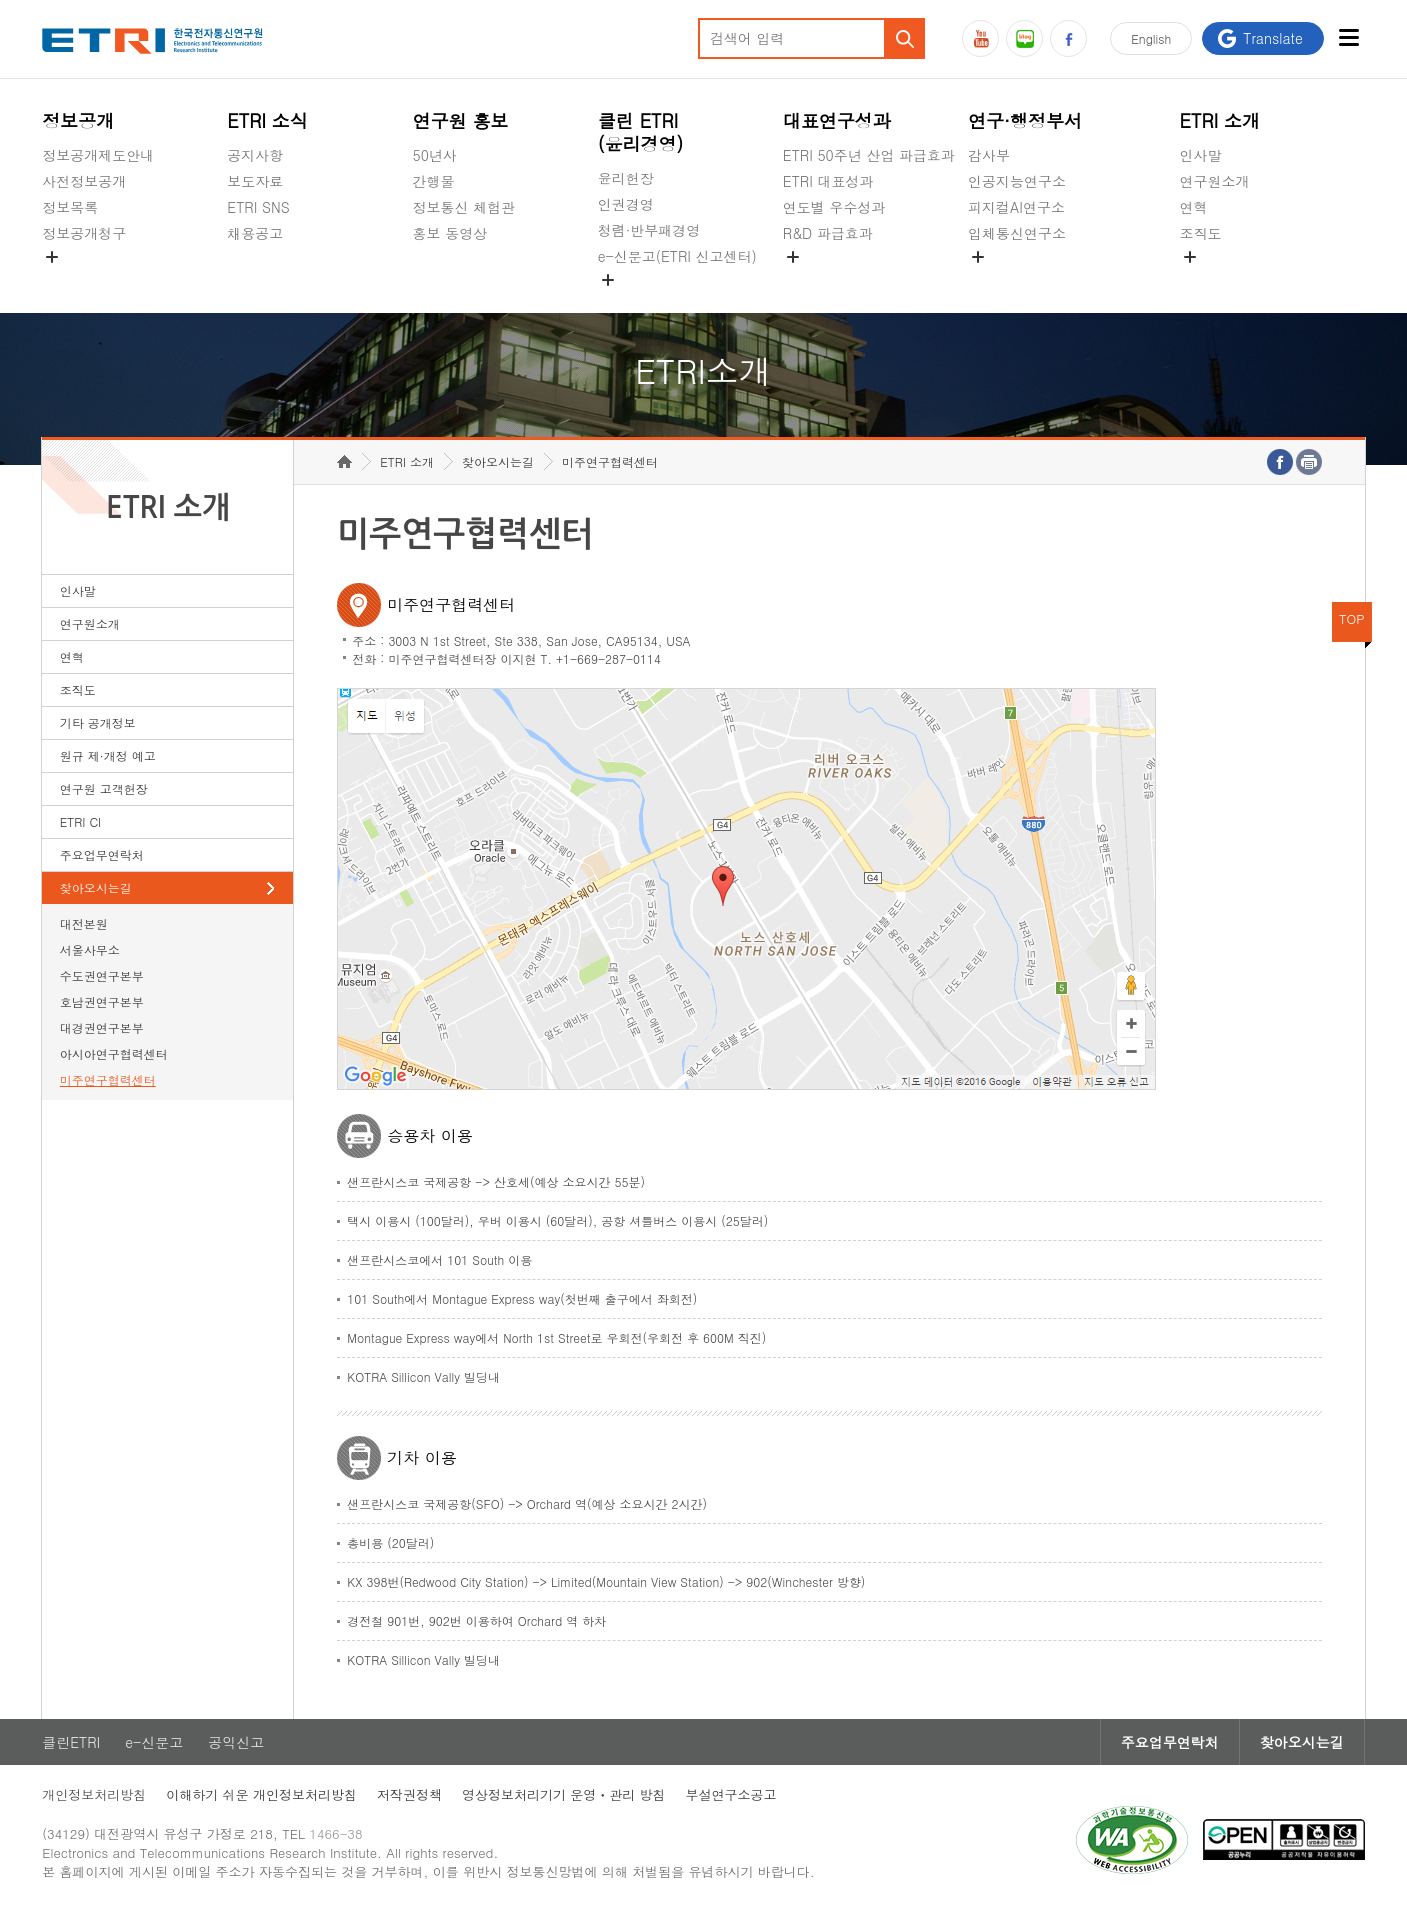 The image size is (1407, 1911). Describe the element at coordinates (626, 178) in the screenshot. I see `윤리헌장` at that location.